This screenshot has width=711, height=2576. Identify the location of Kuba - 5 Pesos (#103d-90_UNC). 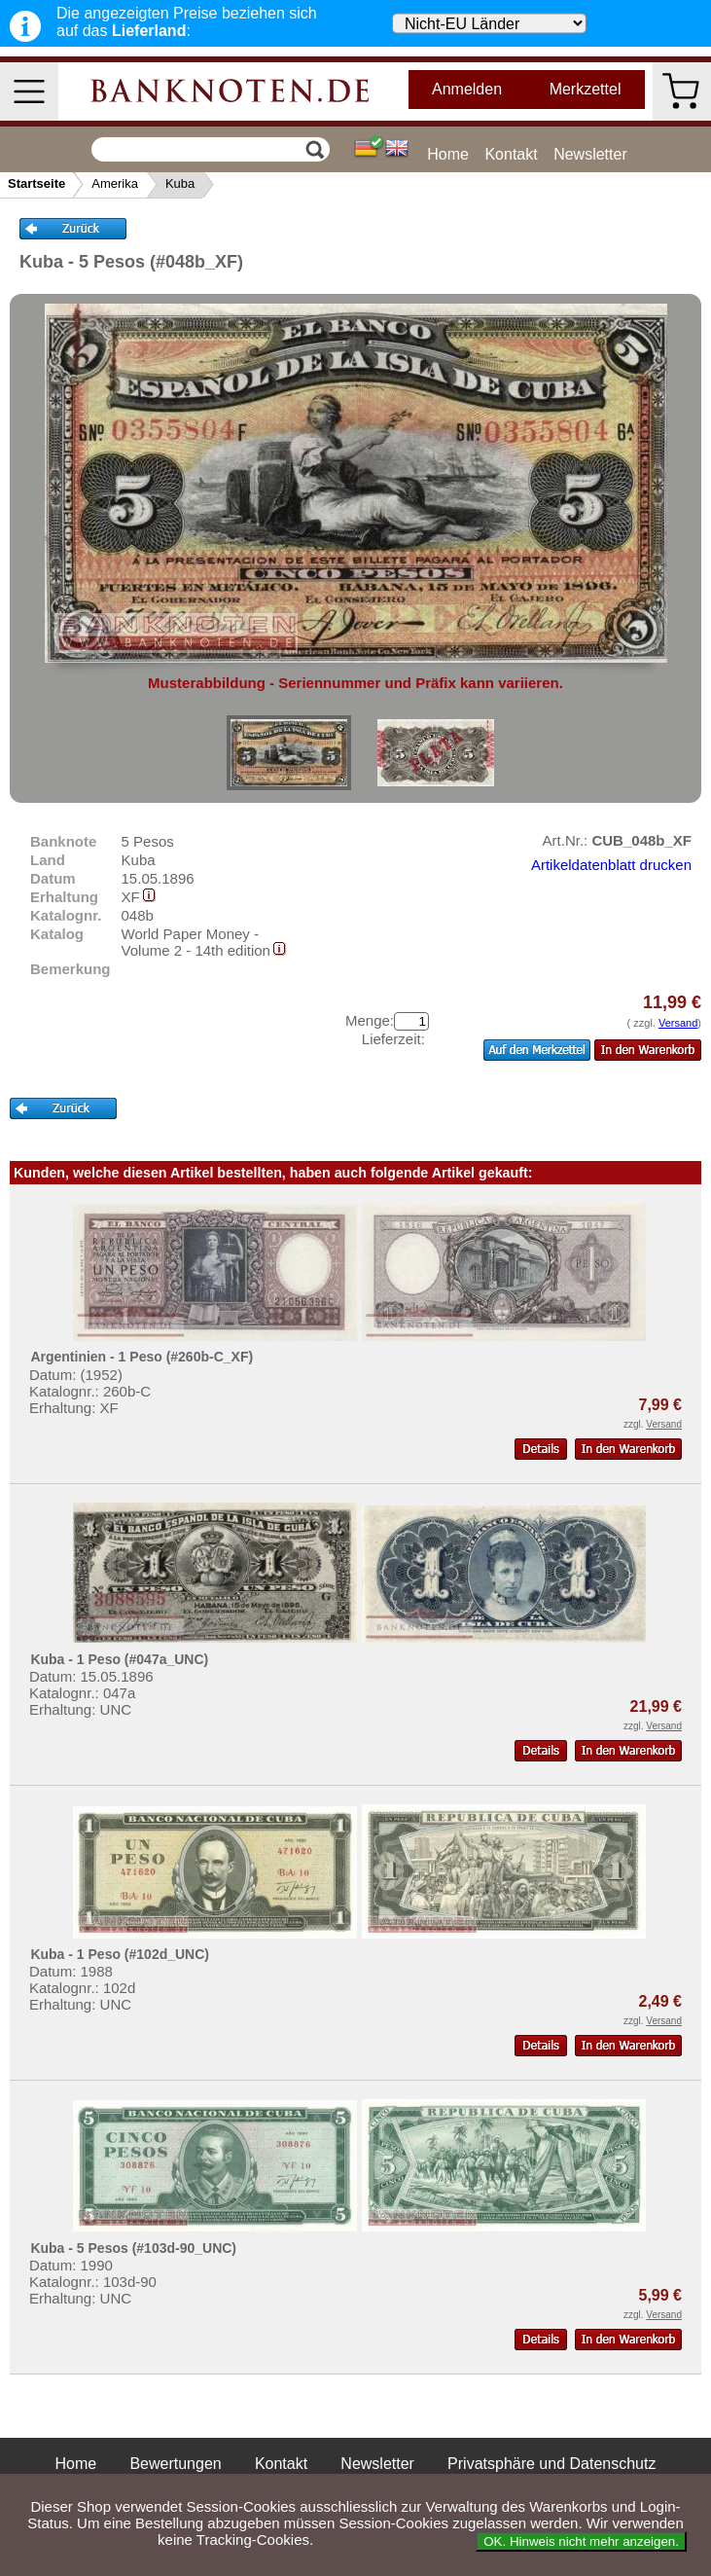
(133, 2248).